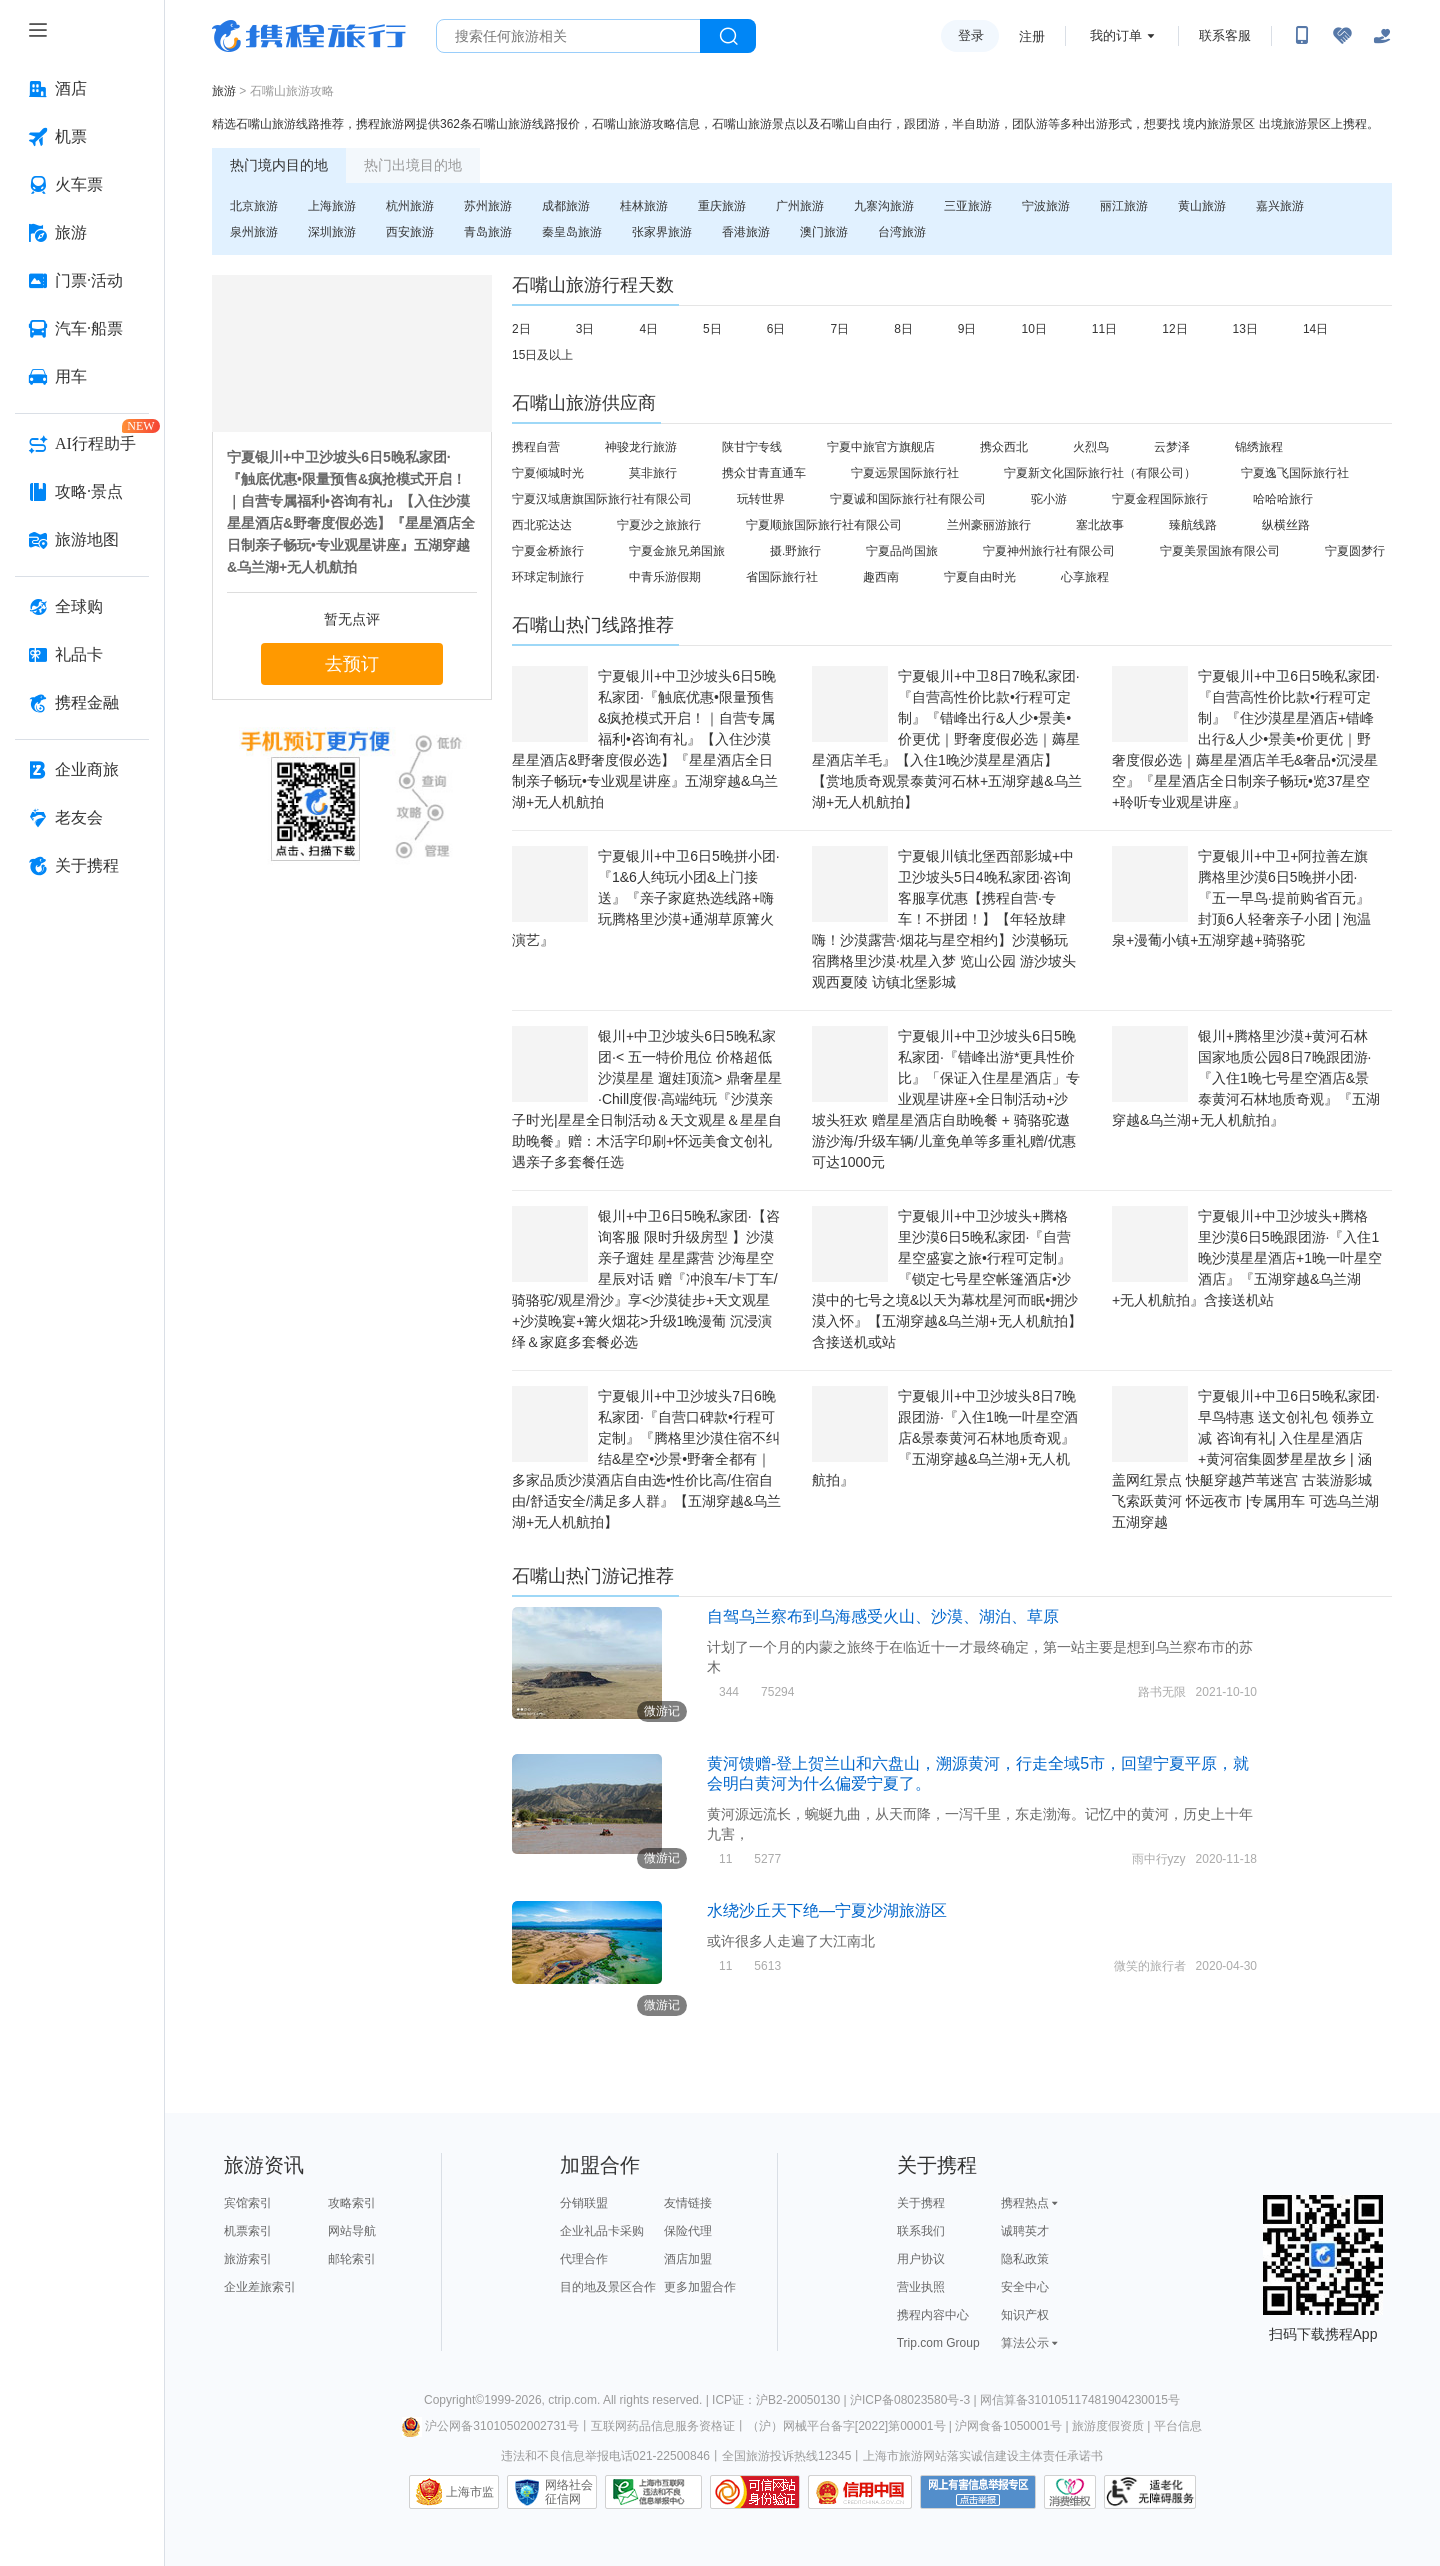 The image size is (1440, 2566). What do you see at coordinates (82, 492) in the screenshot?
I see `[攻略·景点 按回车键打开菜单]` at bounding box center [82, 492].